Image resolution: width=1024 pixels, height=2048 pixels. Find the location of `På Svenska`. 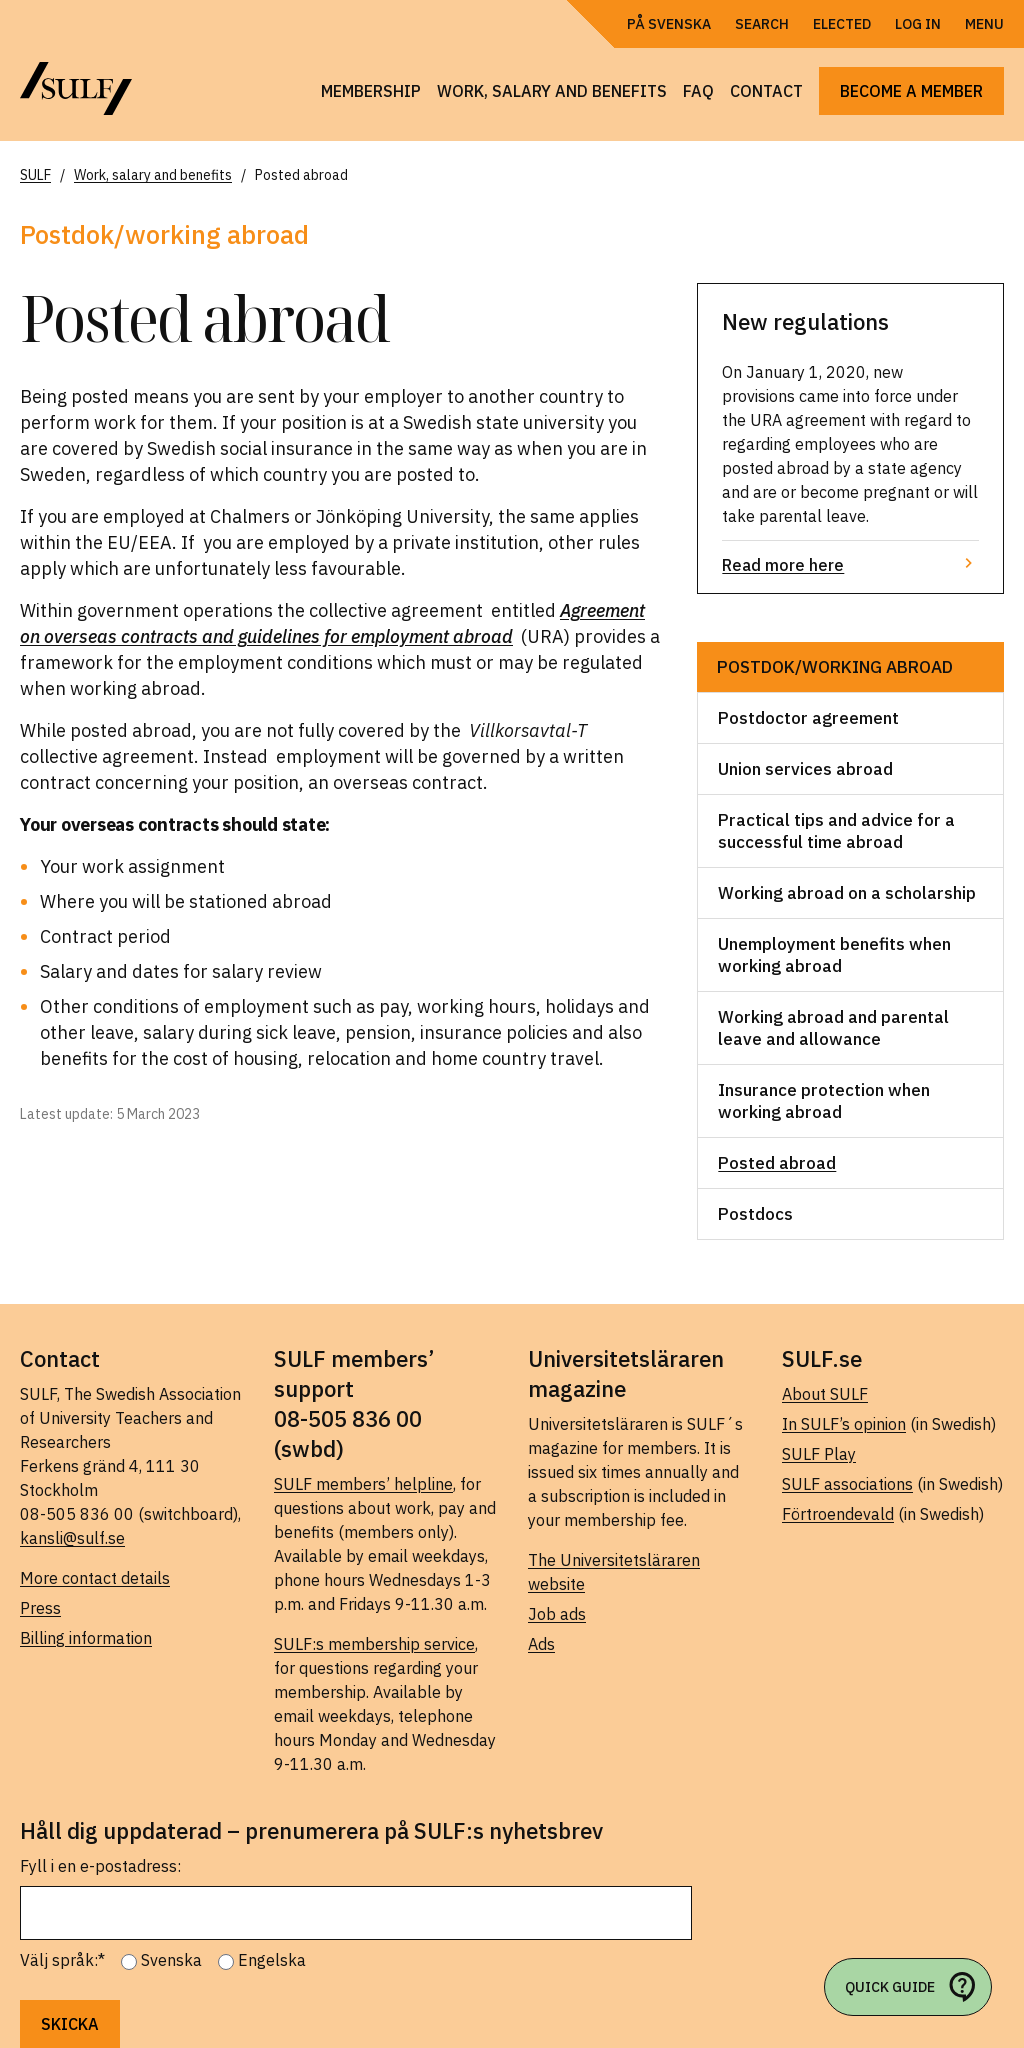

På Svenska is located at coordinates (669, 24).